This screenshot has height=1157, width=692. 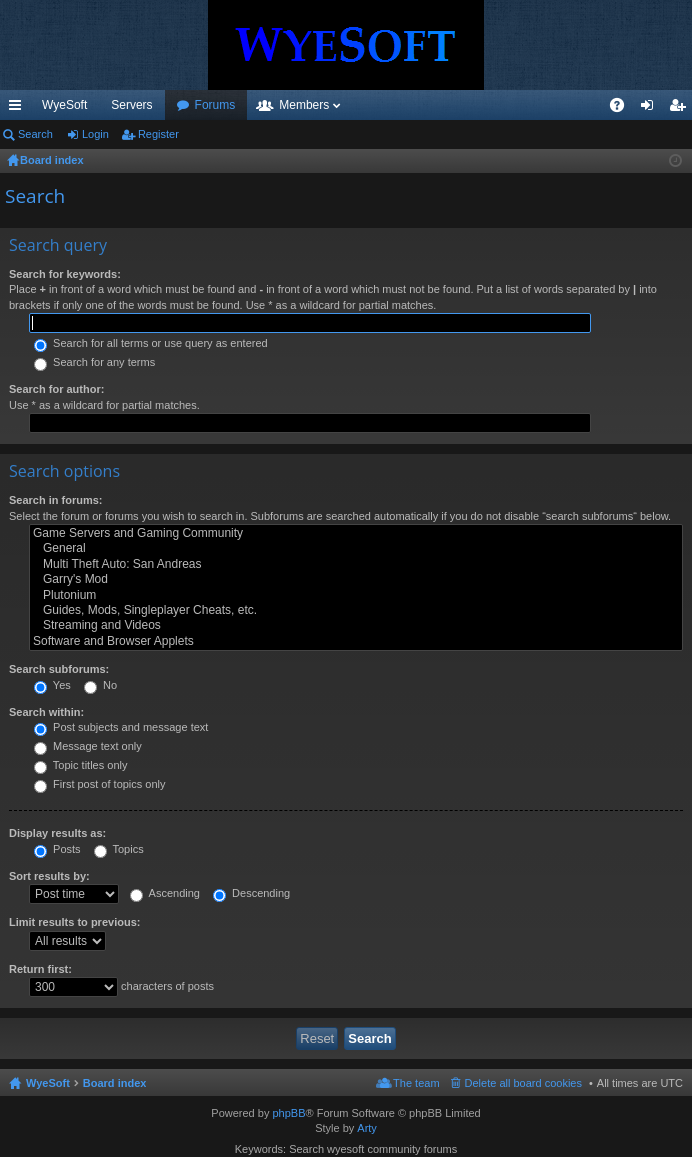 What do you see at coordinates (95, 134) in the screenshot?
I see `Login` at bounding box center [95, 134].